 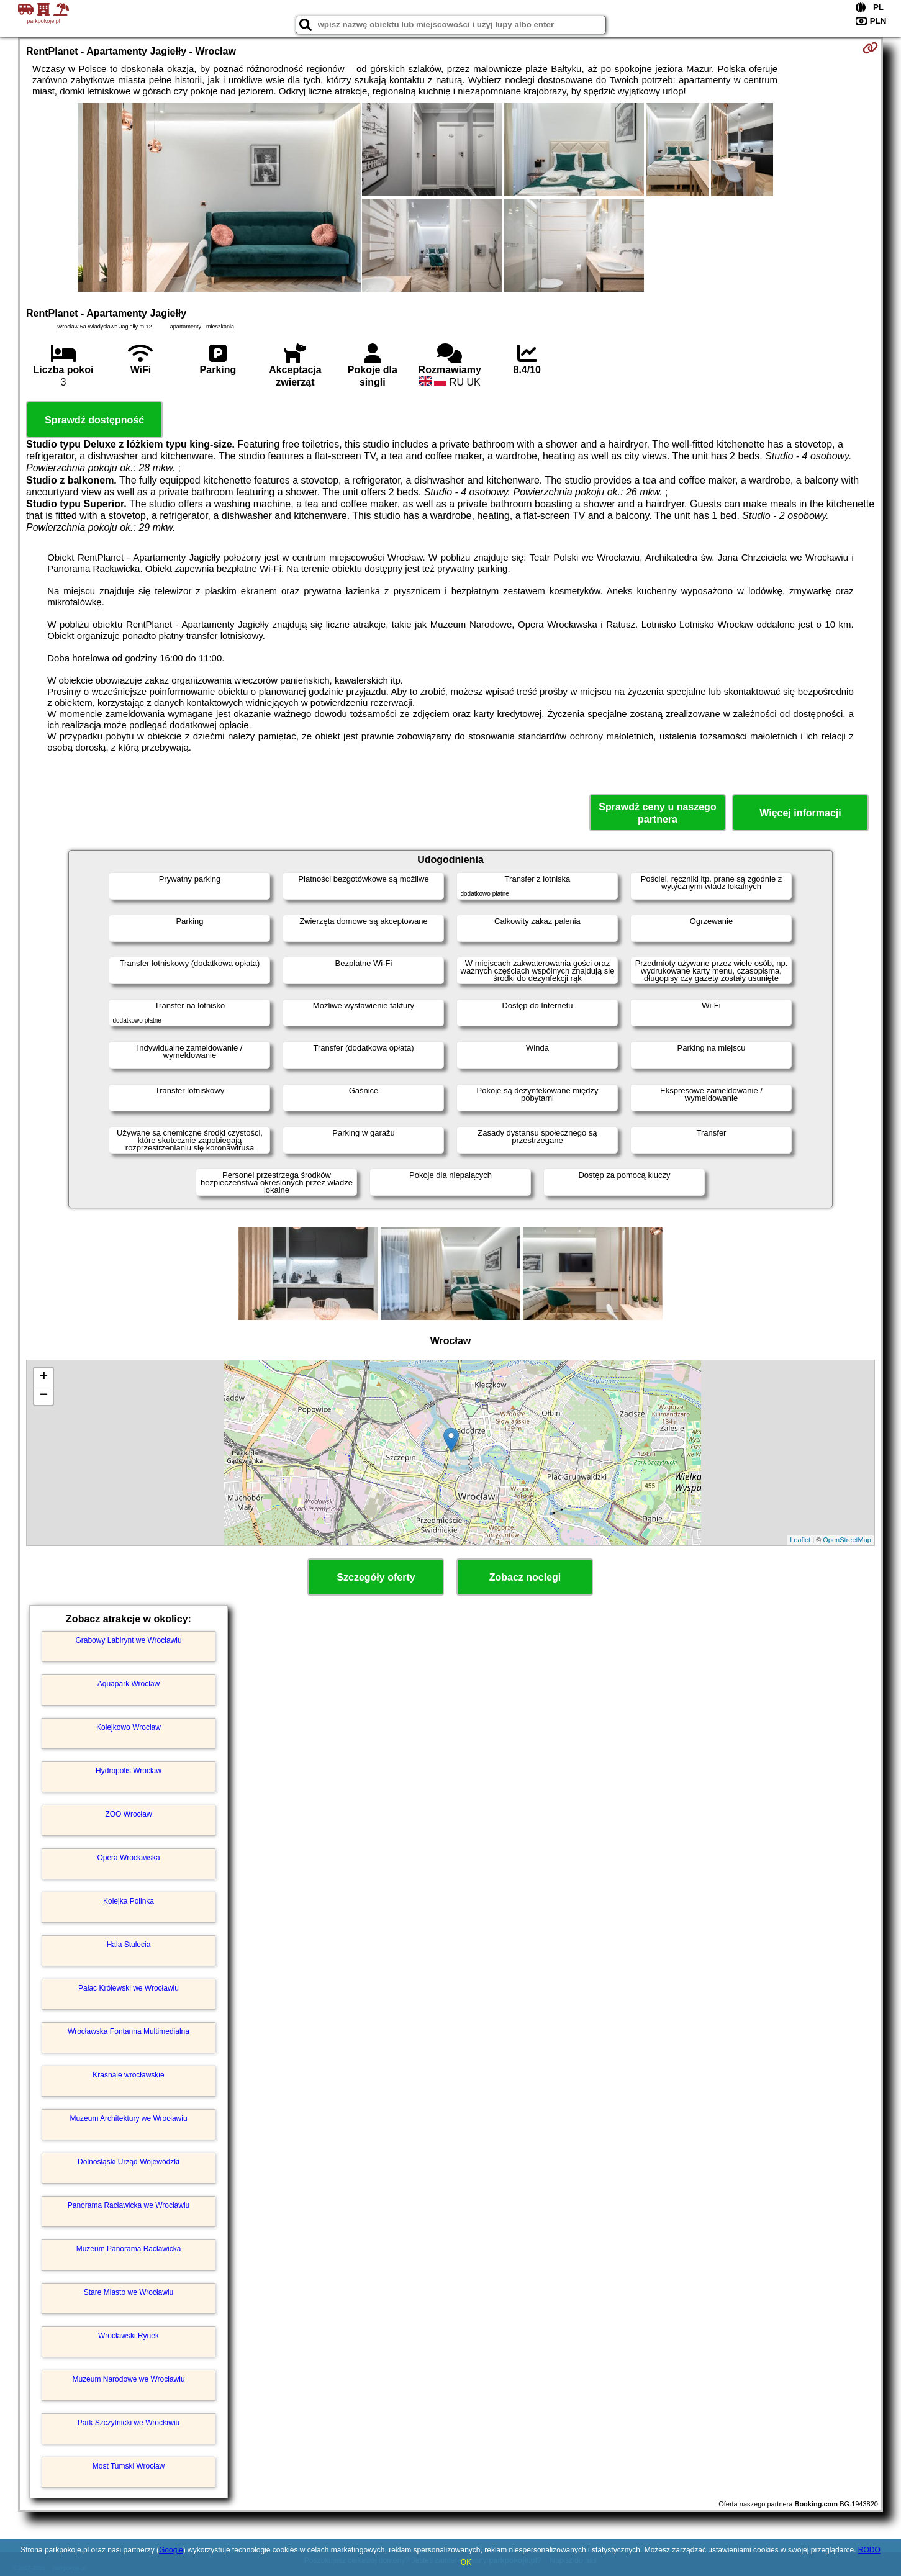 I want to click on + [button], so click(x=44, y=1377).